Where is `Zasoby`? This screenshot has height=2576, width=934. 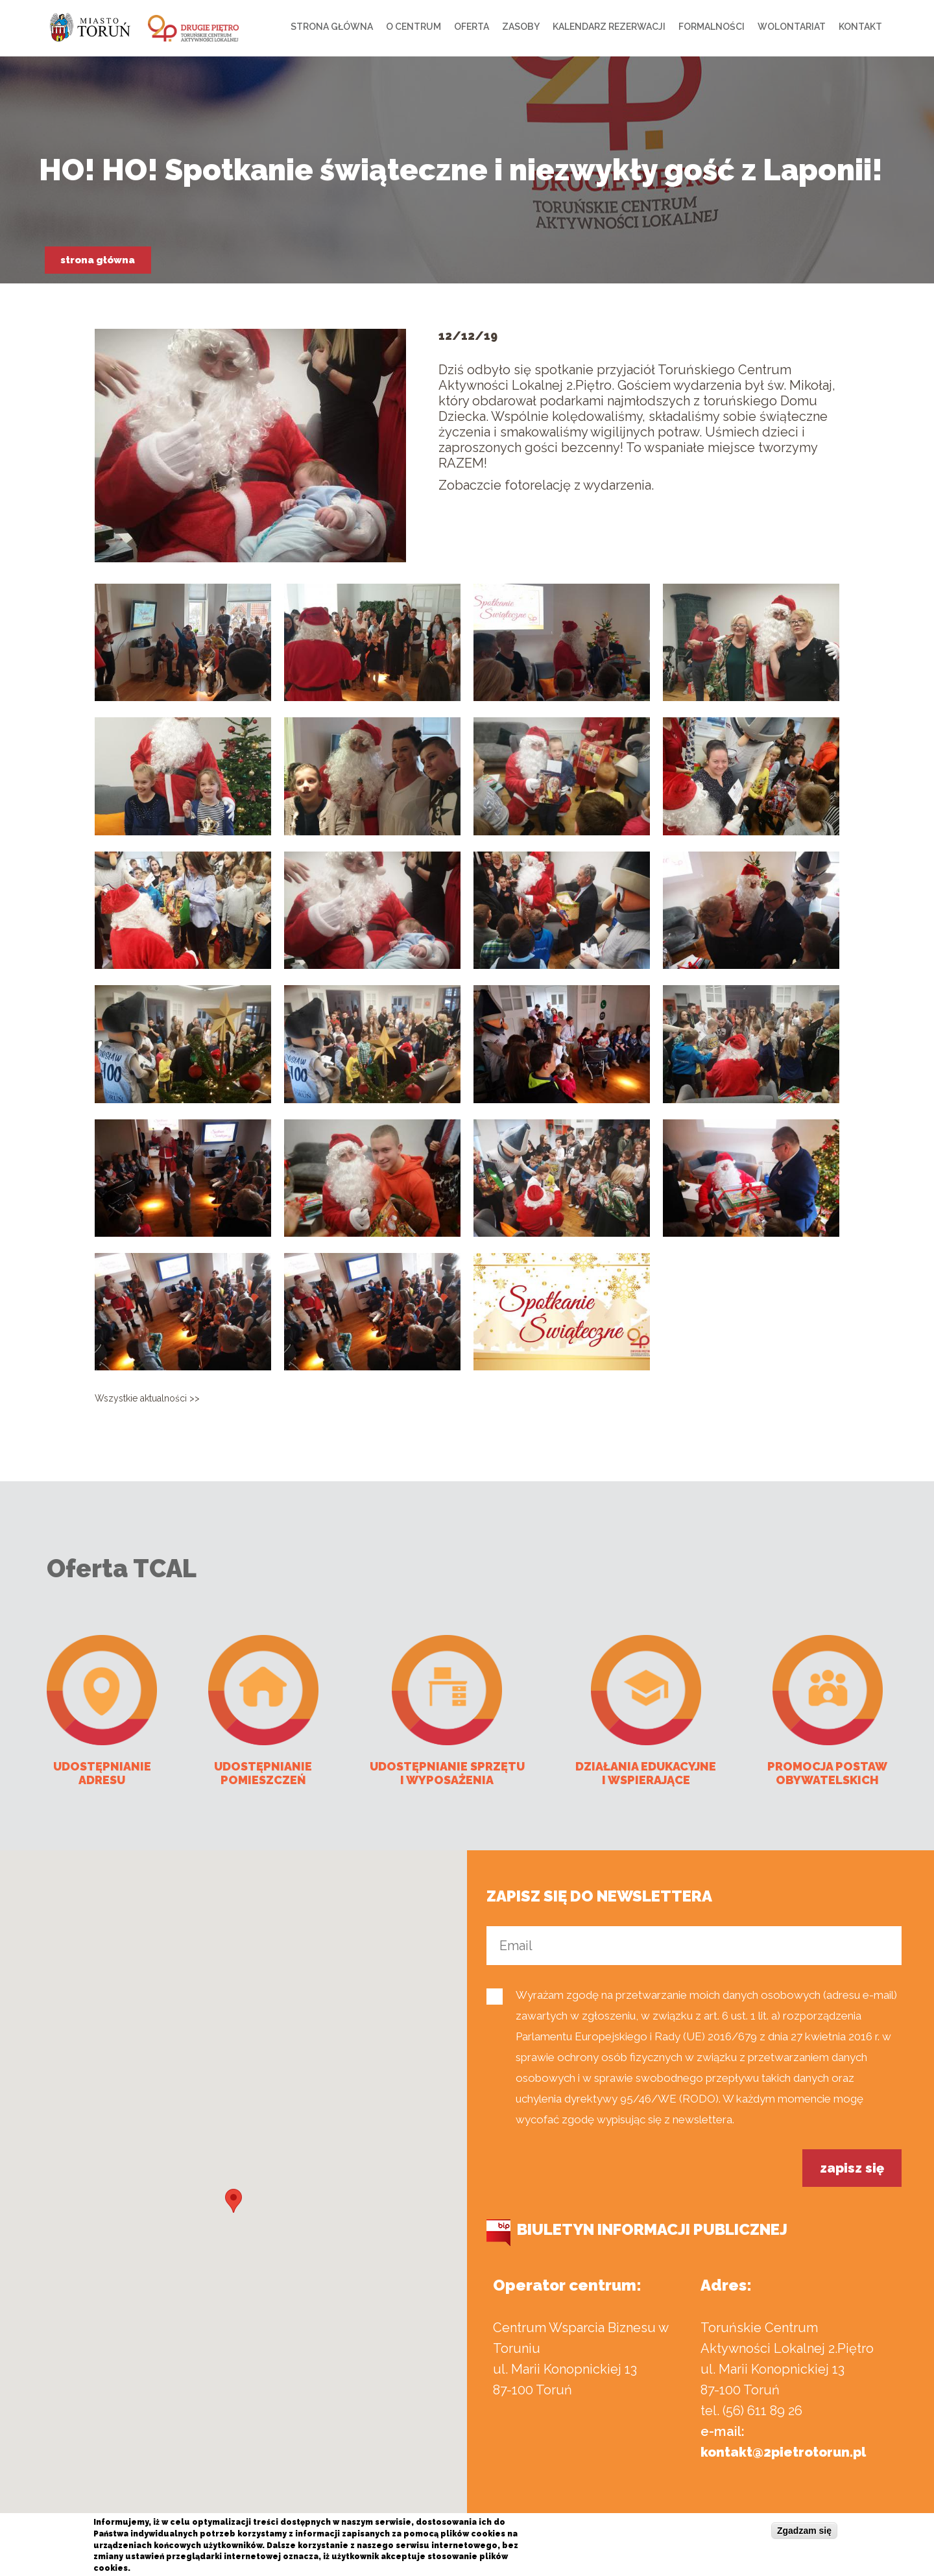
Zasoby is located at coordinates (521, 26).